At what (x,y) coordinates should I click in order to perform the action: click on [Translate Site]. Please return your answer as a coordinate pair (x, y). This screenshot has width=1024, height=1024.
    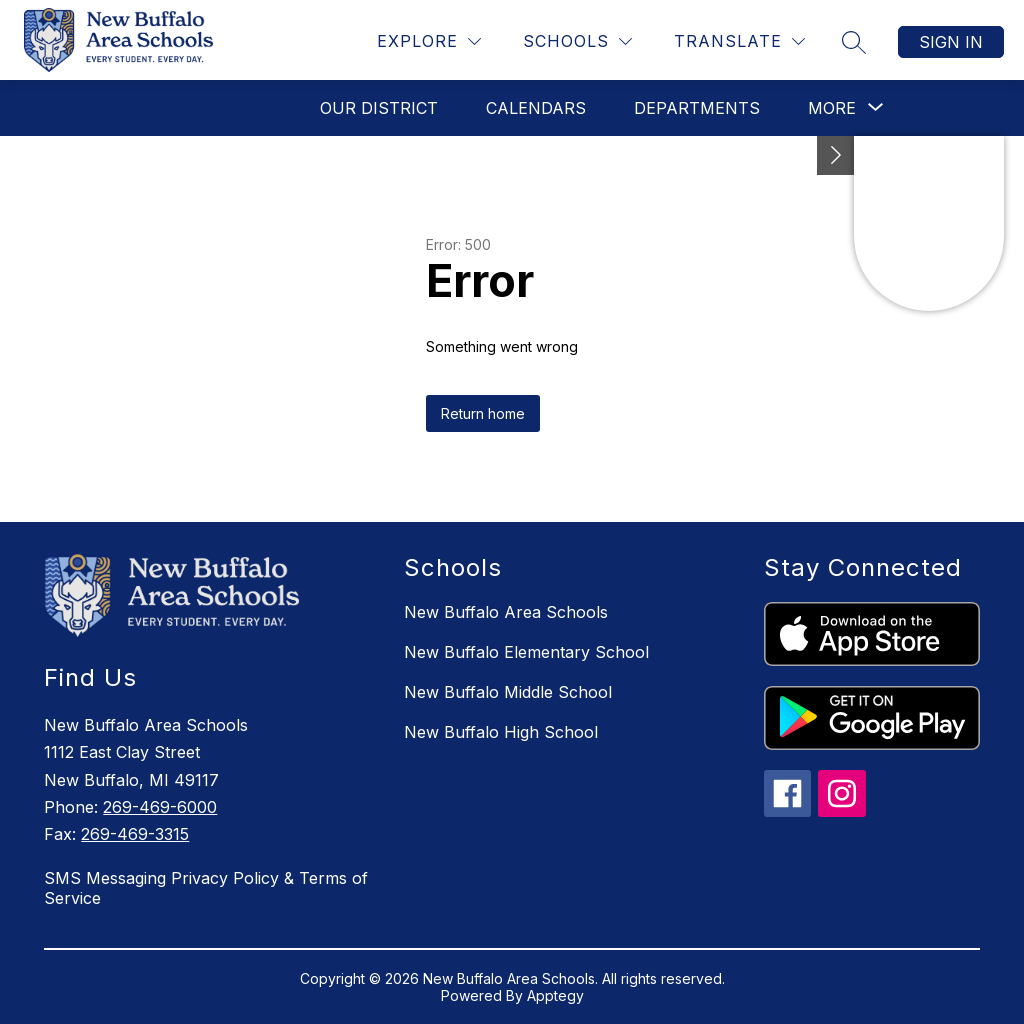
    Looking at the image, I should click on (739, 41).